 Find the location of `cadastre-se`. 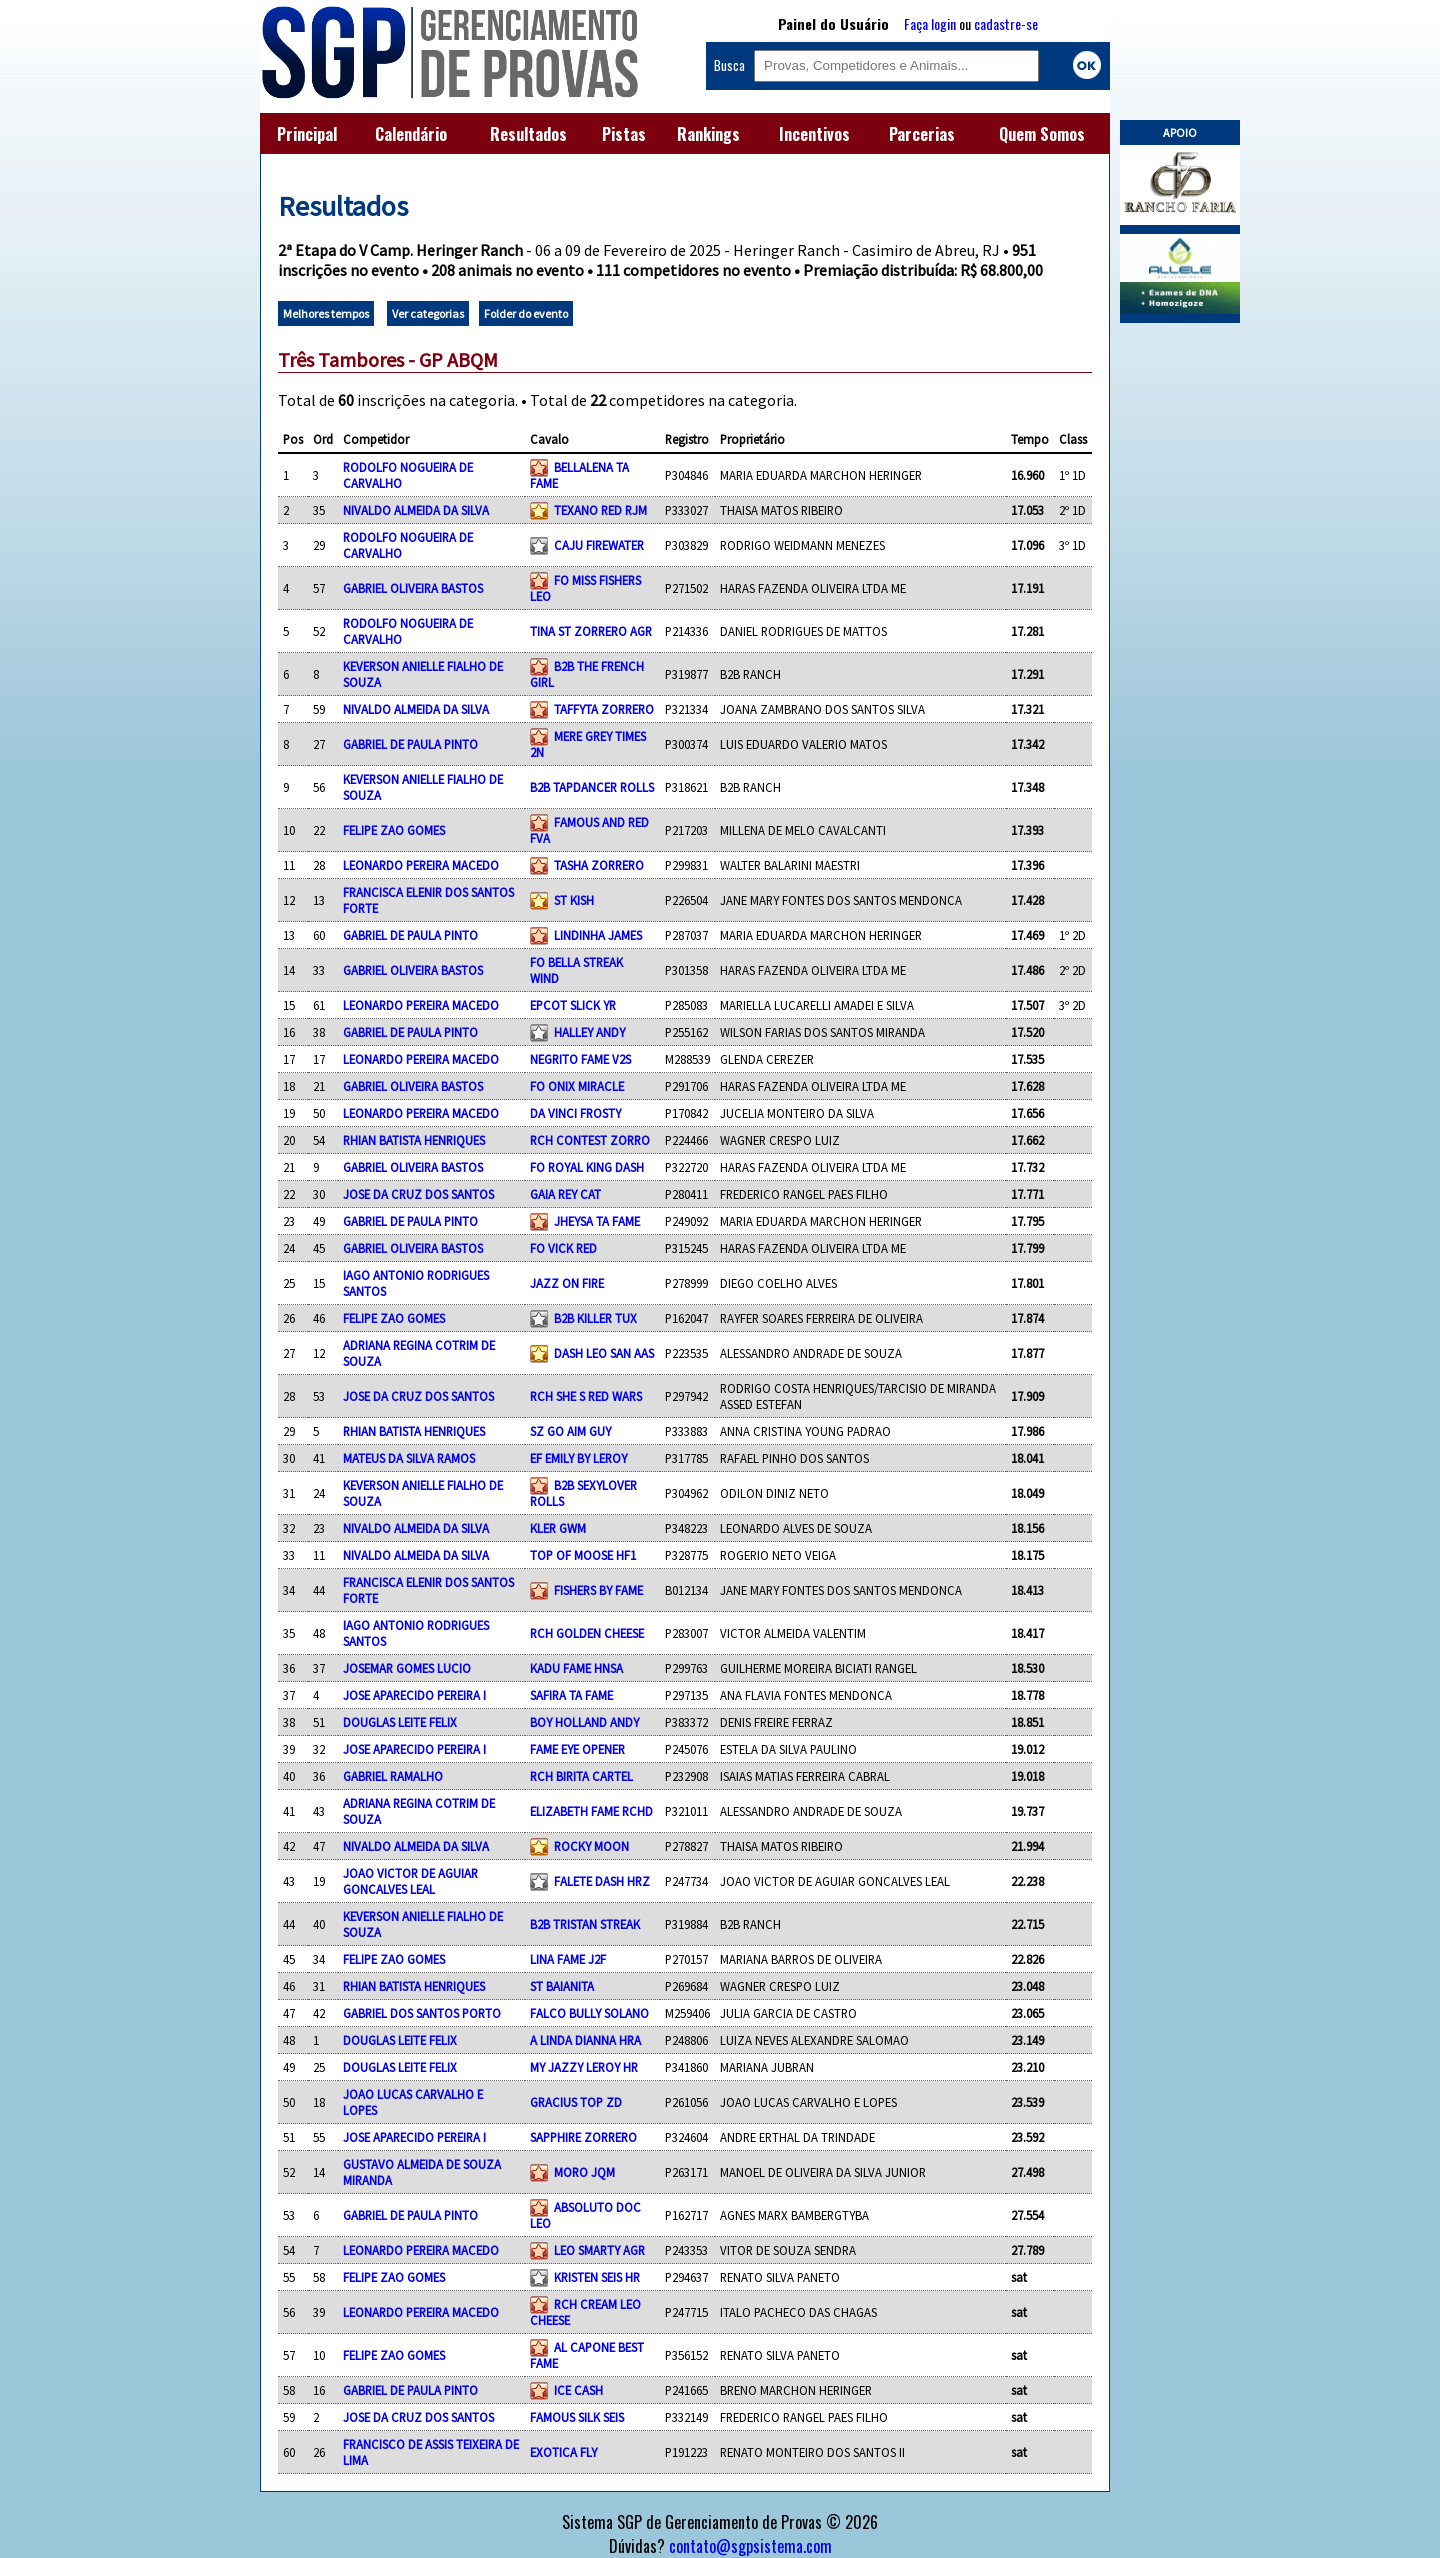

cadastre-se is located at coordinates (1006, 23).